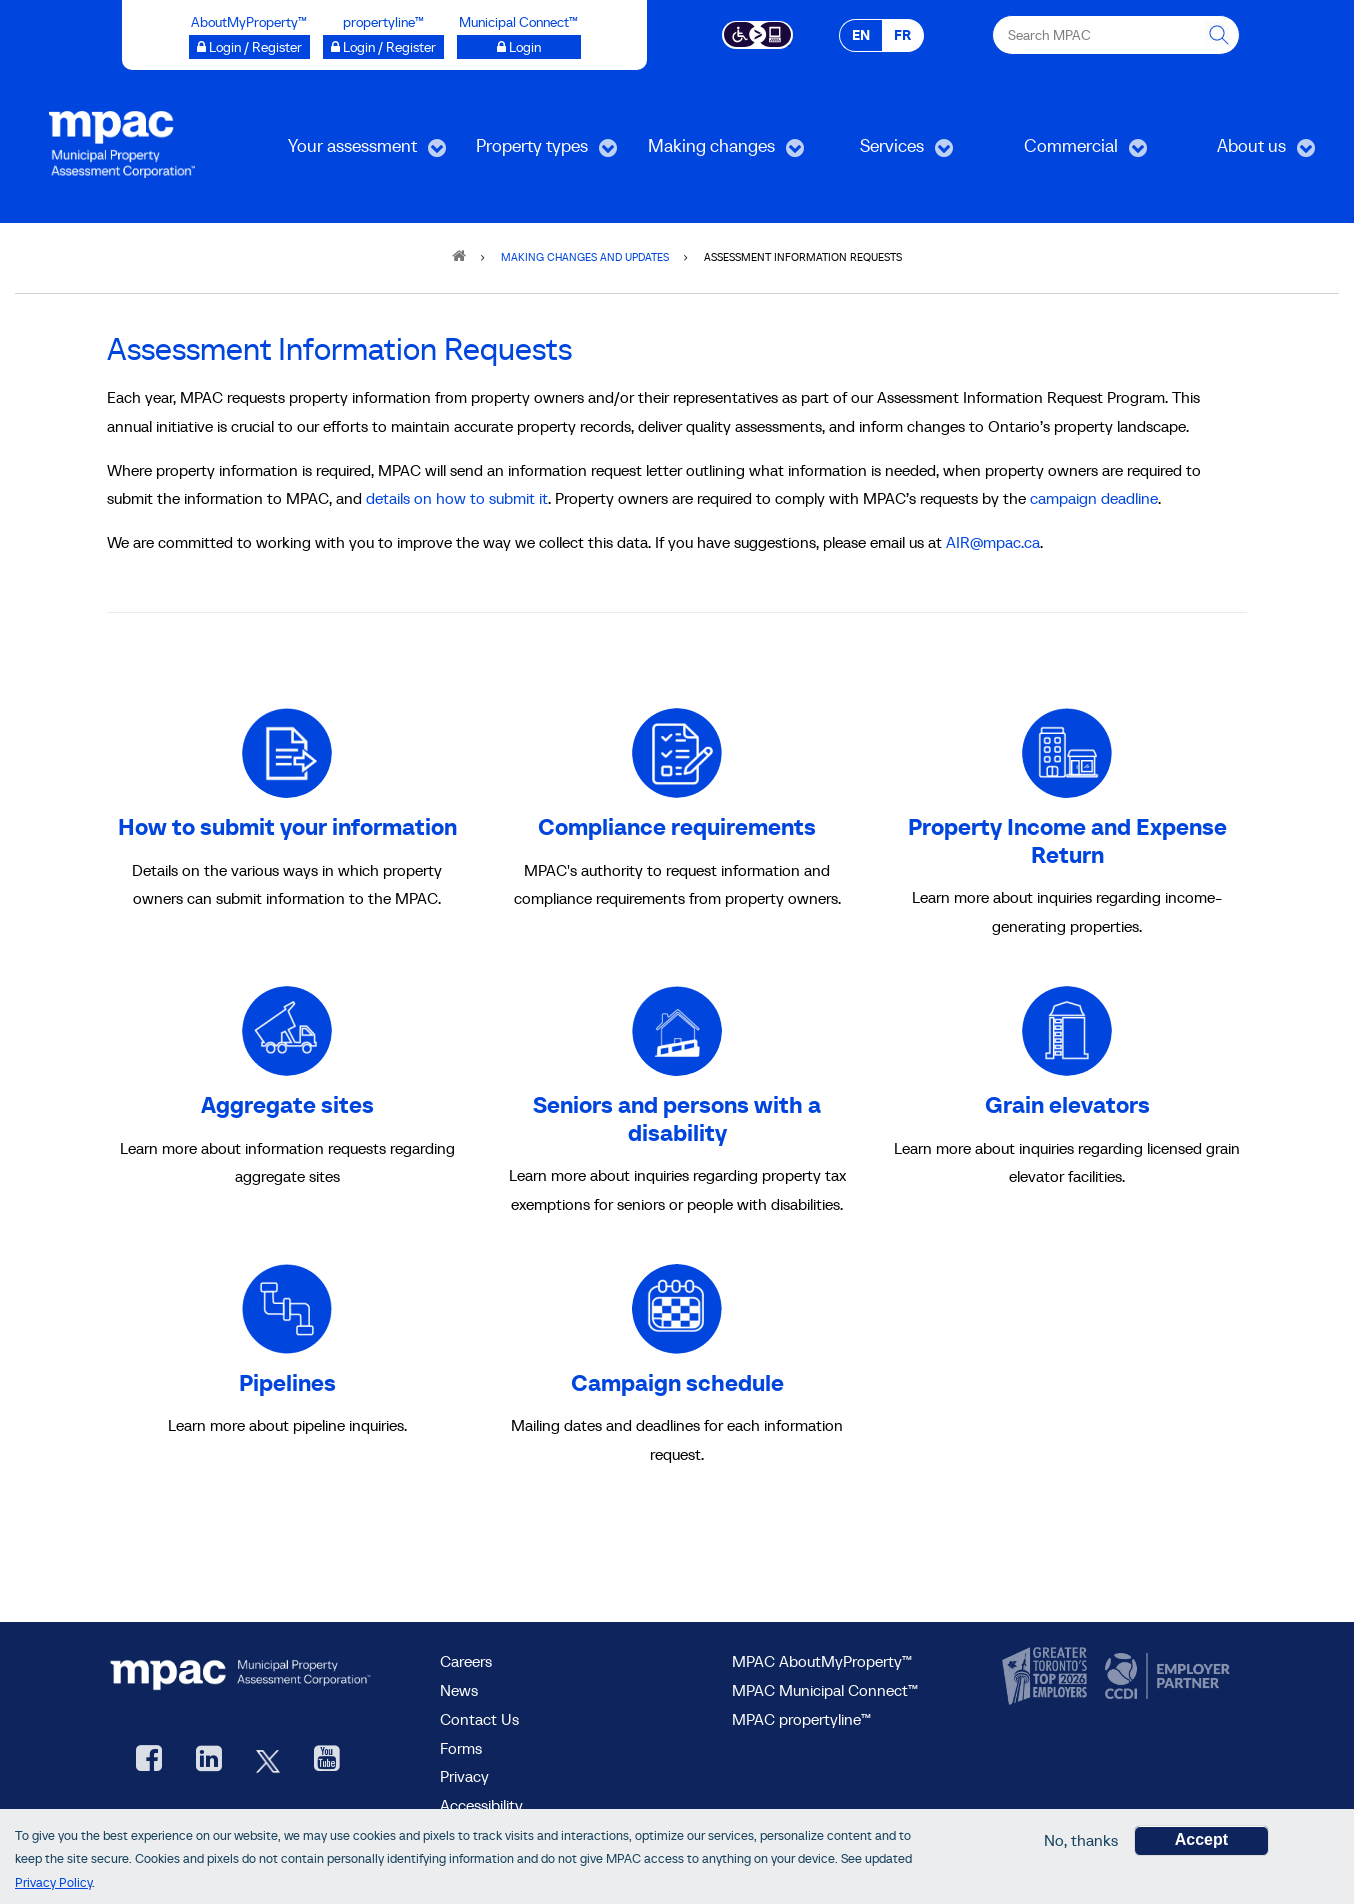 The width and height of the screenshot is (1354, 1904). I want to click on MPAC Municipal Connect™ [visit MPAC Municipal Connect™], so click(825, 1690).